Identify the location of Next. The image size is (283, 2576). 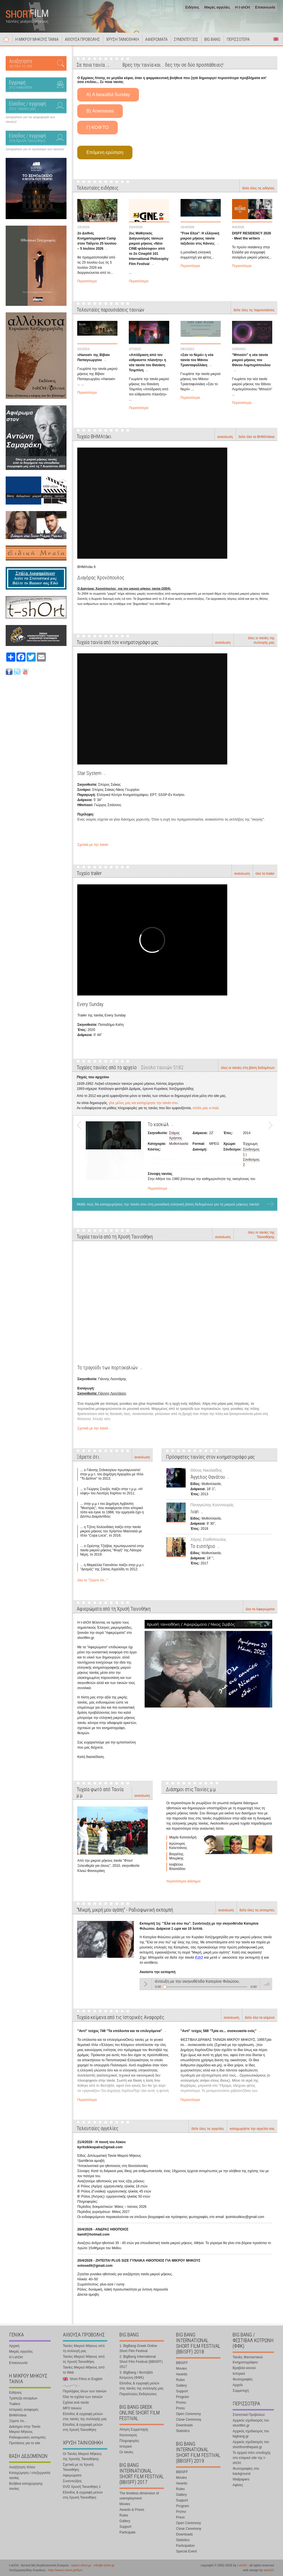
(268, 1155).